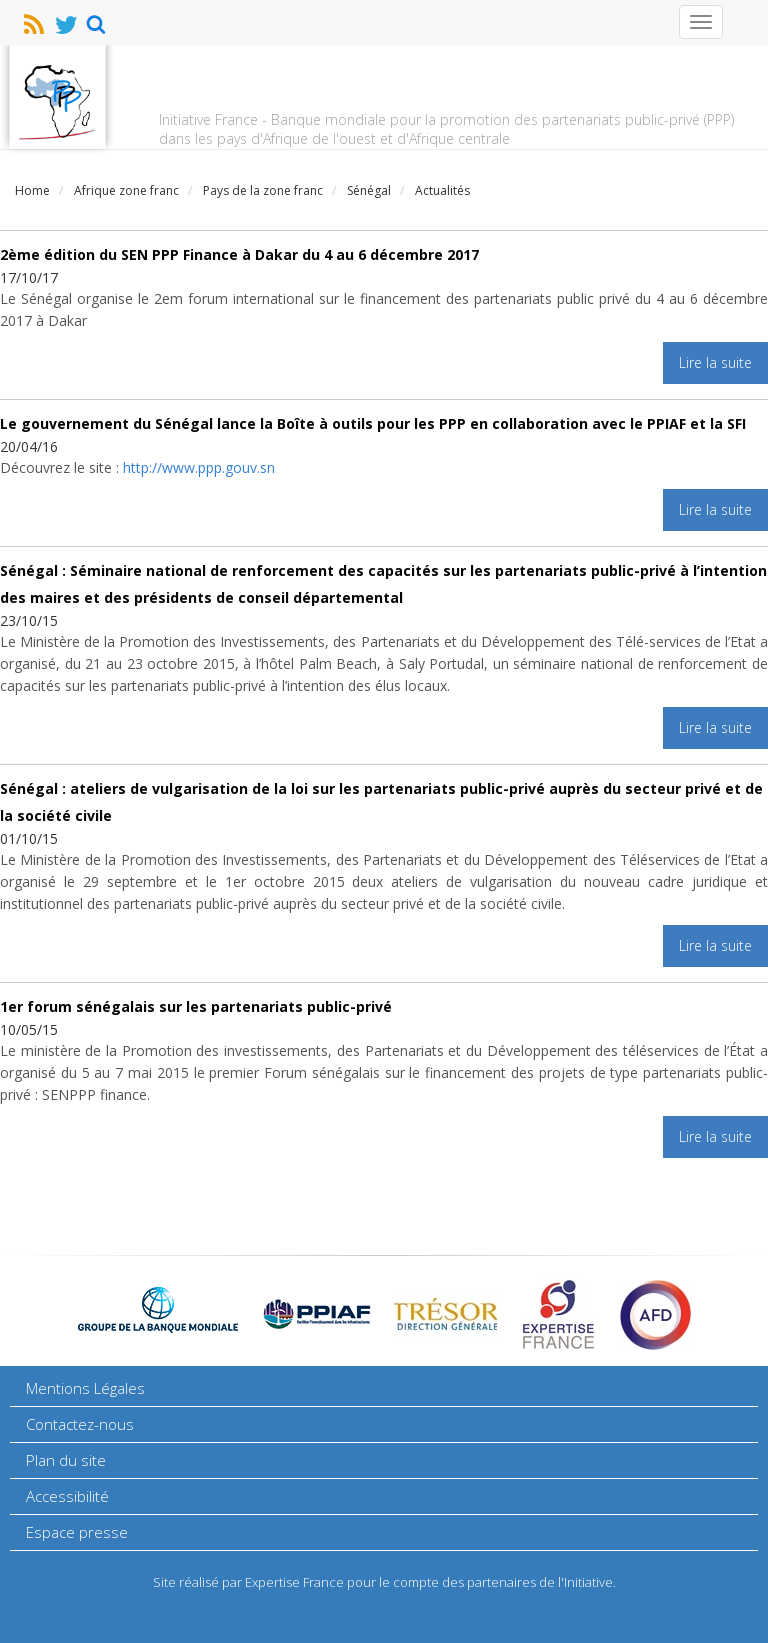 The height and width of the screenshot is (1643, 768). Describe the element at coordinates (126, 190) in the screenshot. I see `Afrique zone franc` at that location.